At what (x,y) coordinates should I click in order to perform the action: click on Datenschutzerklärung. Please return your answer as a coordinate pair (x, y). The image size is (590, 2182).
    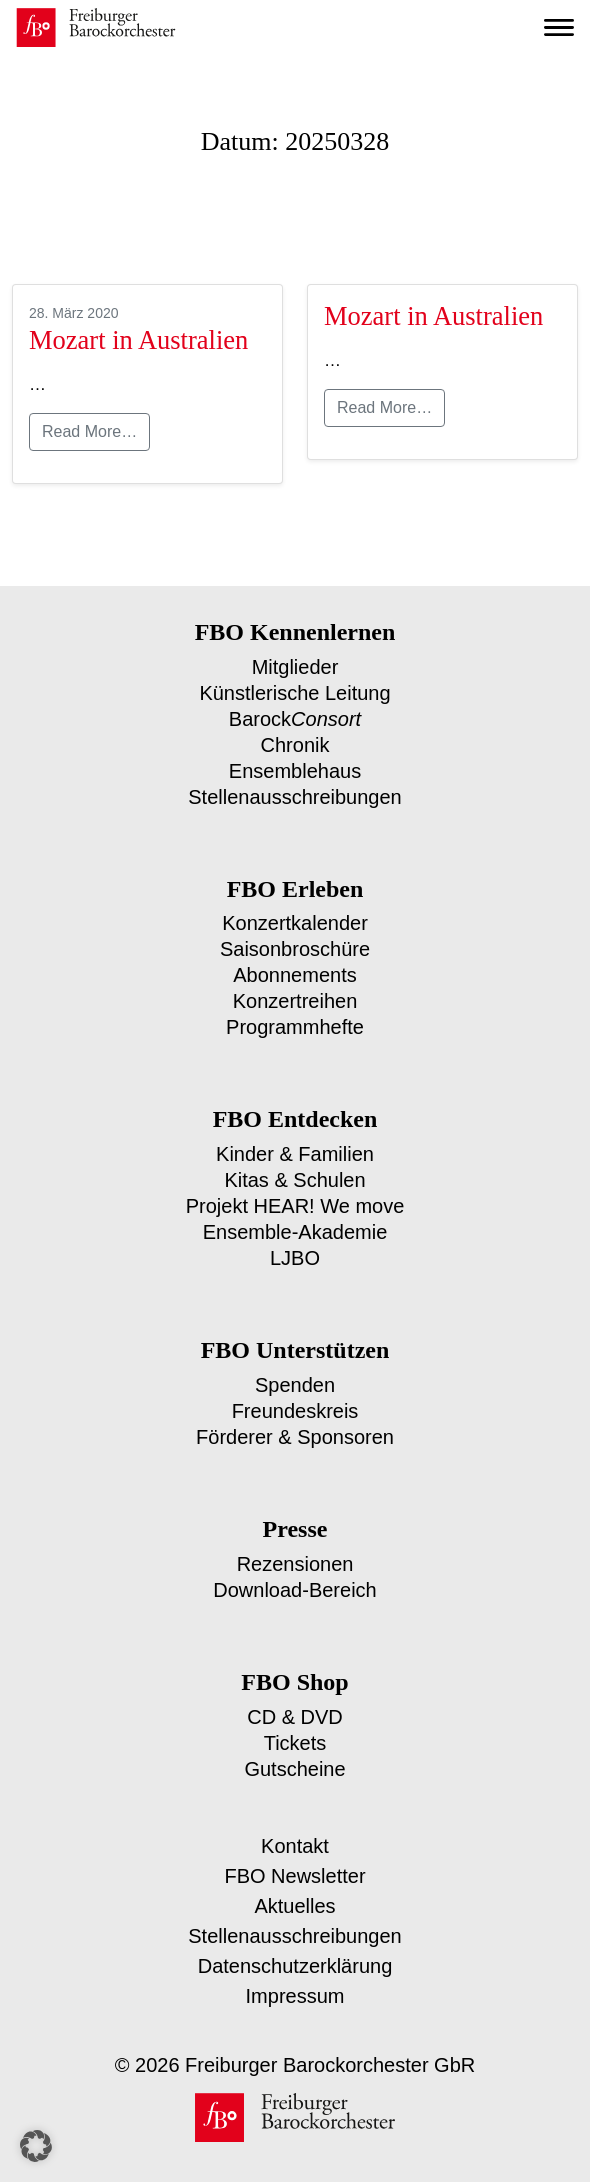
    Looking at the image, I should click on (295, 1941).